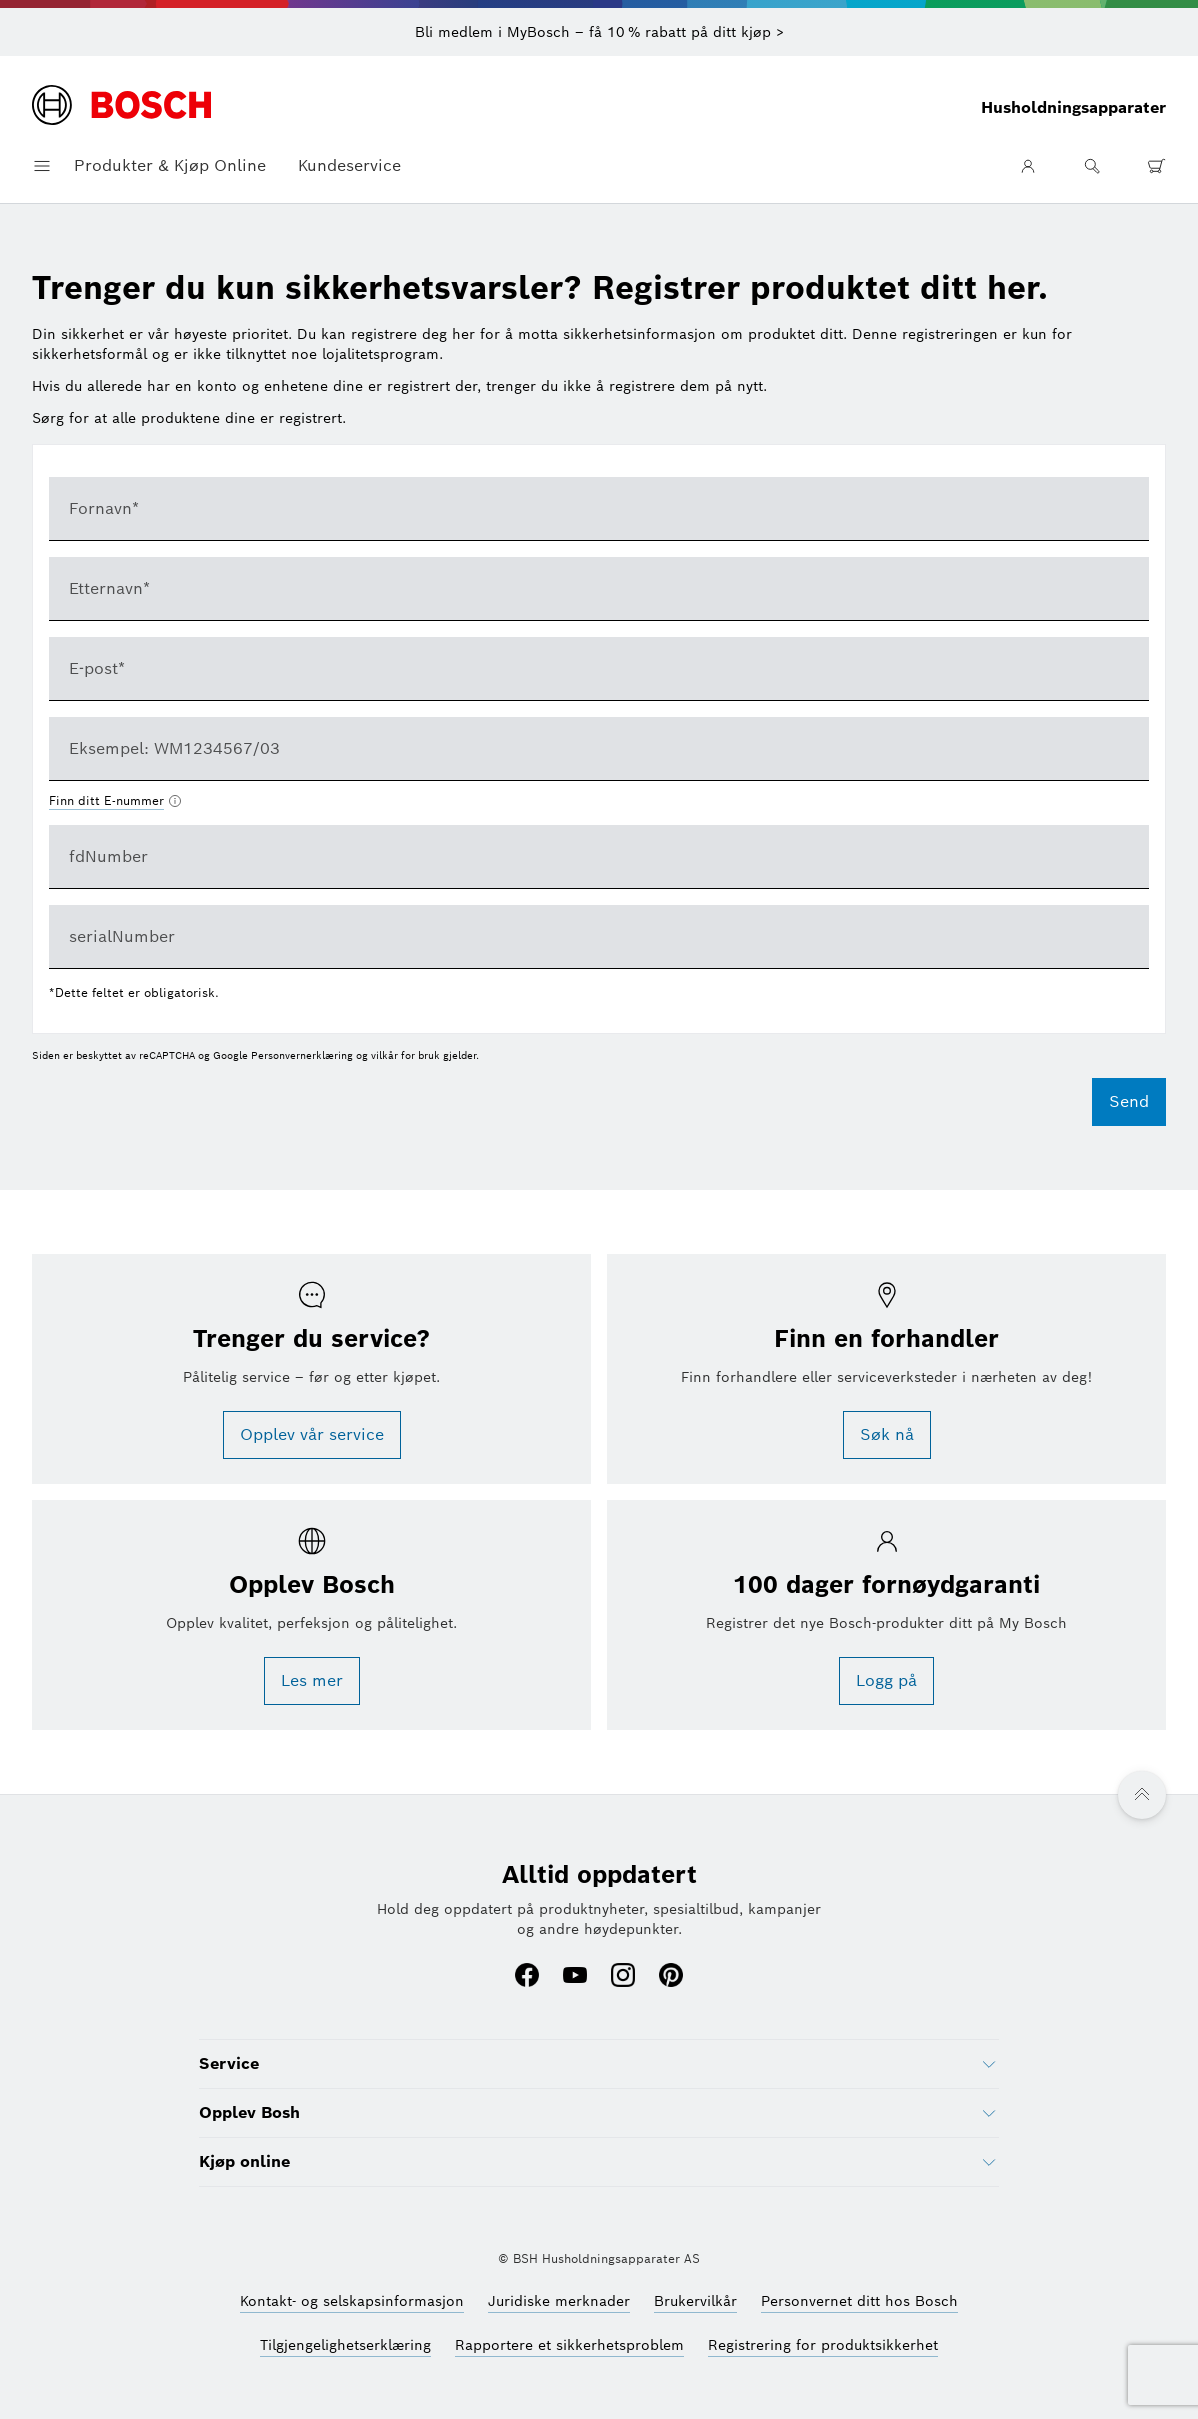 The height and width of the screenshot is (2419, 1198). I want to click on [Kontakt- og selskapsinformasjon (åpnes i et nytt vindu)], so click(352, 2301).